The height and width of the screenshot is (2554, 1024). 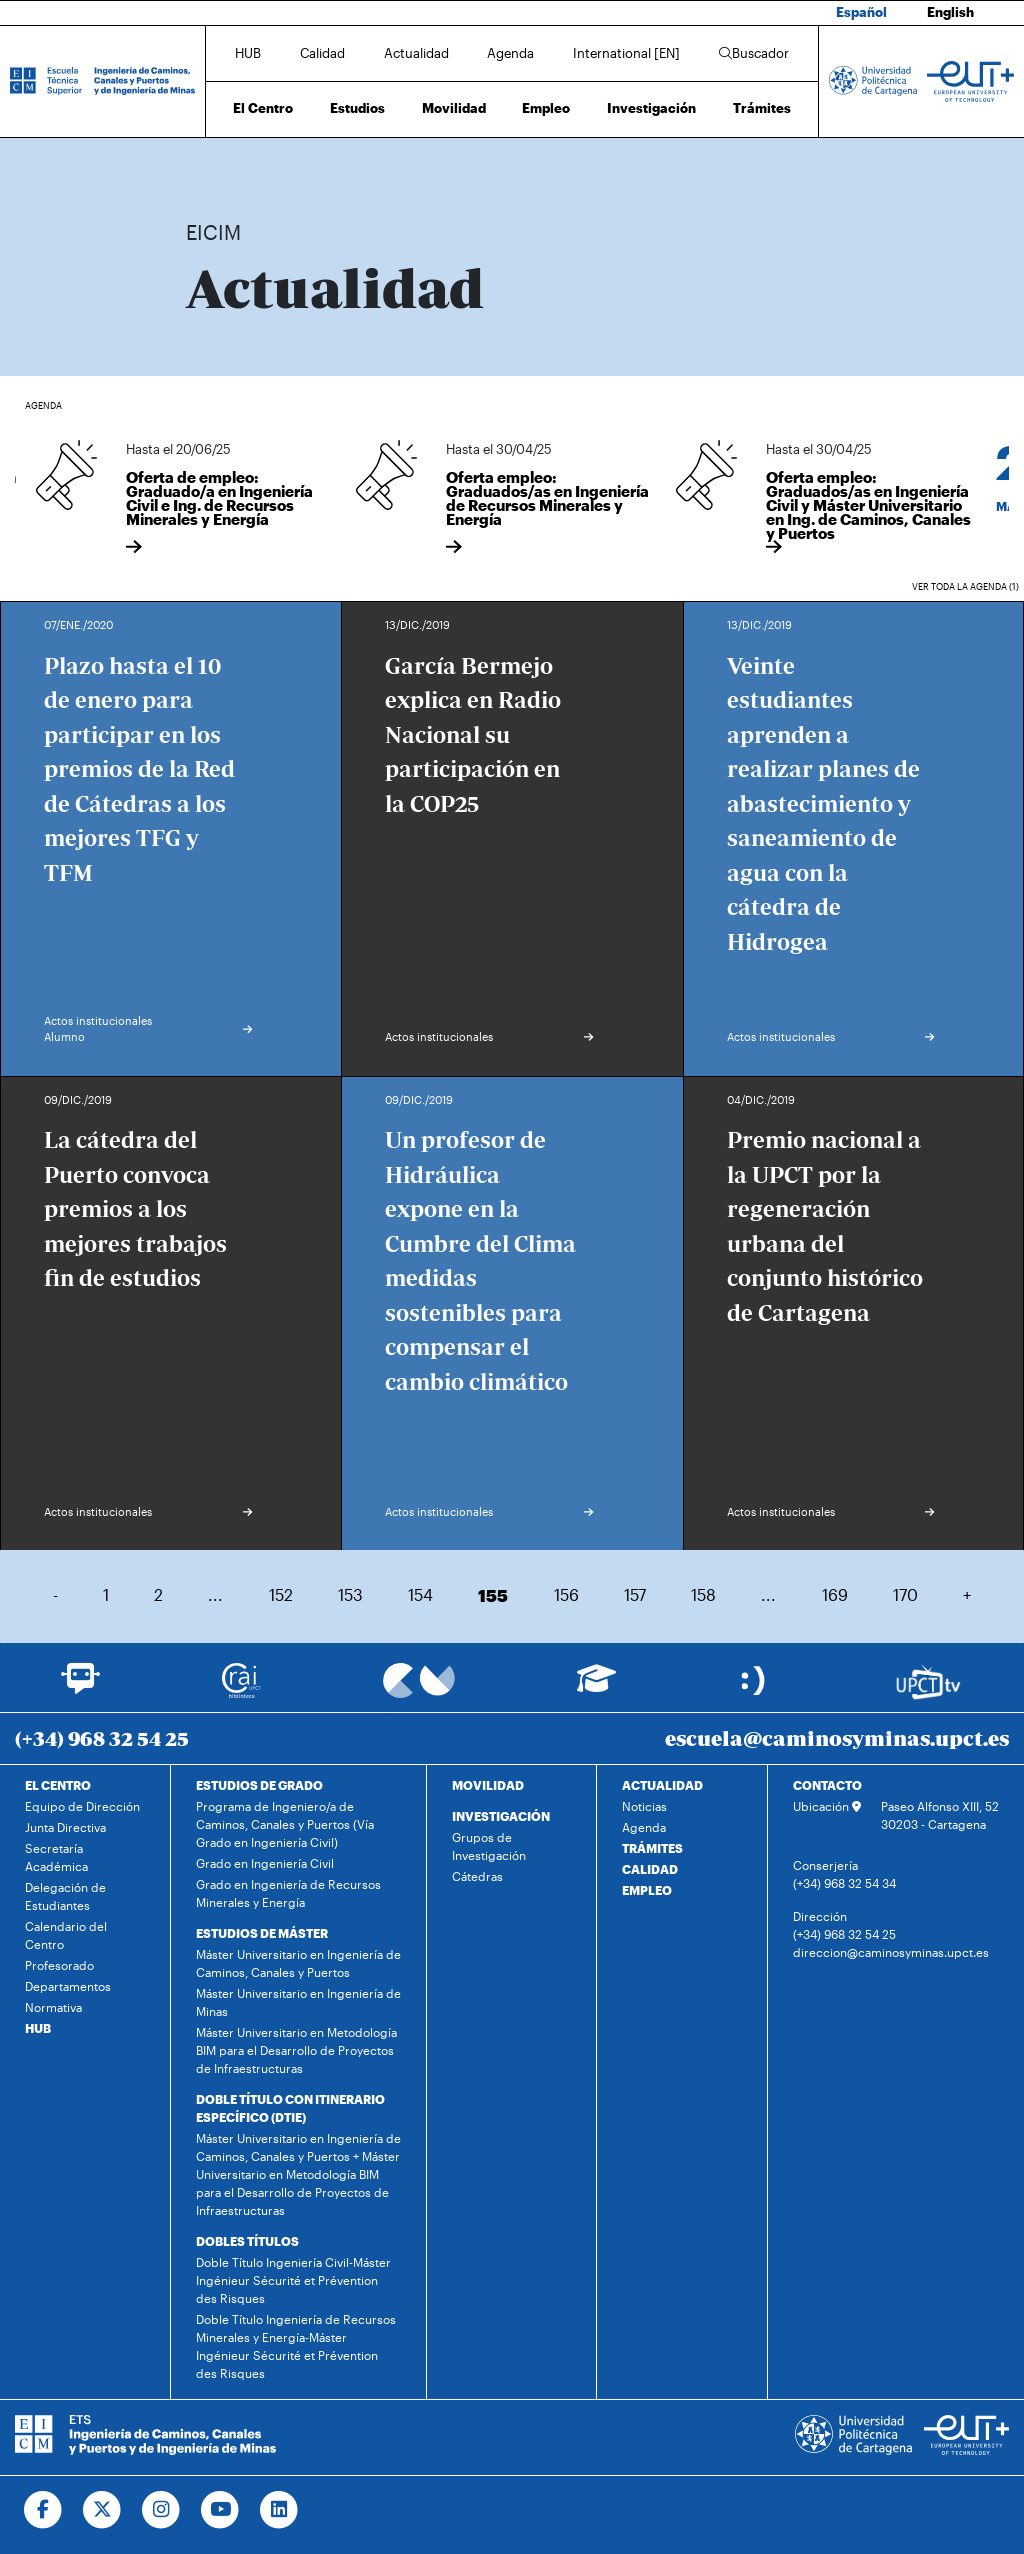 I want to click on 153, so click(x=350, y=1594).